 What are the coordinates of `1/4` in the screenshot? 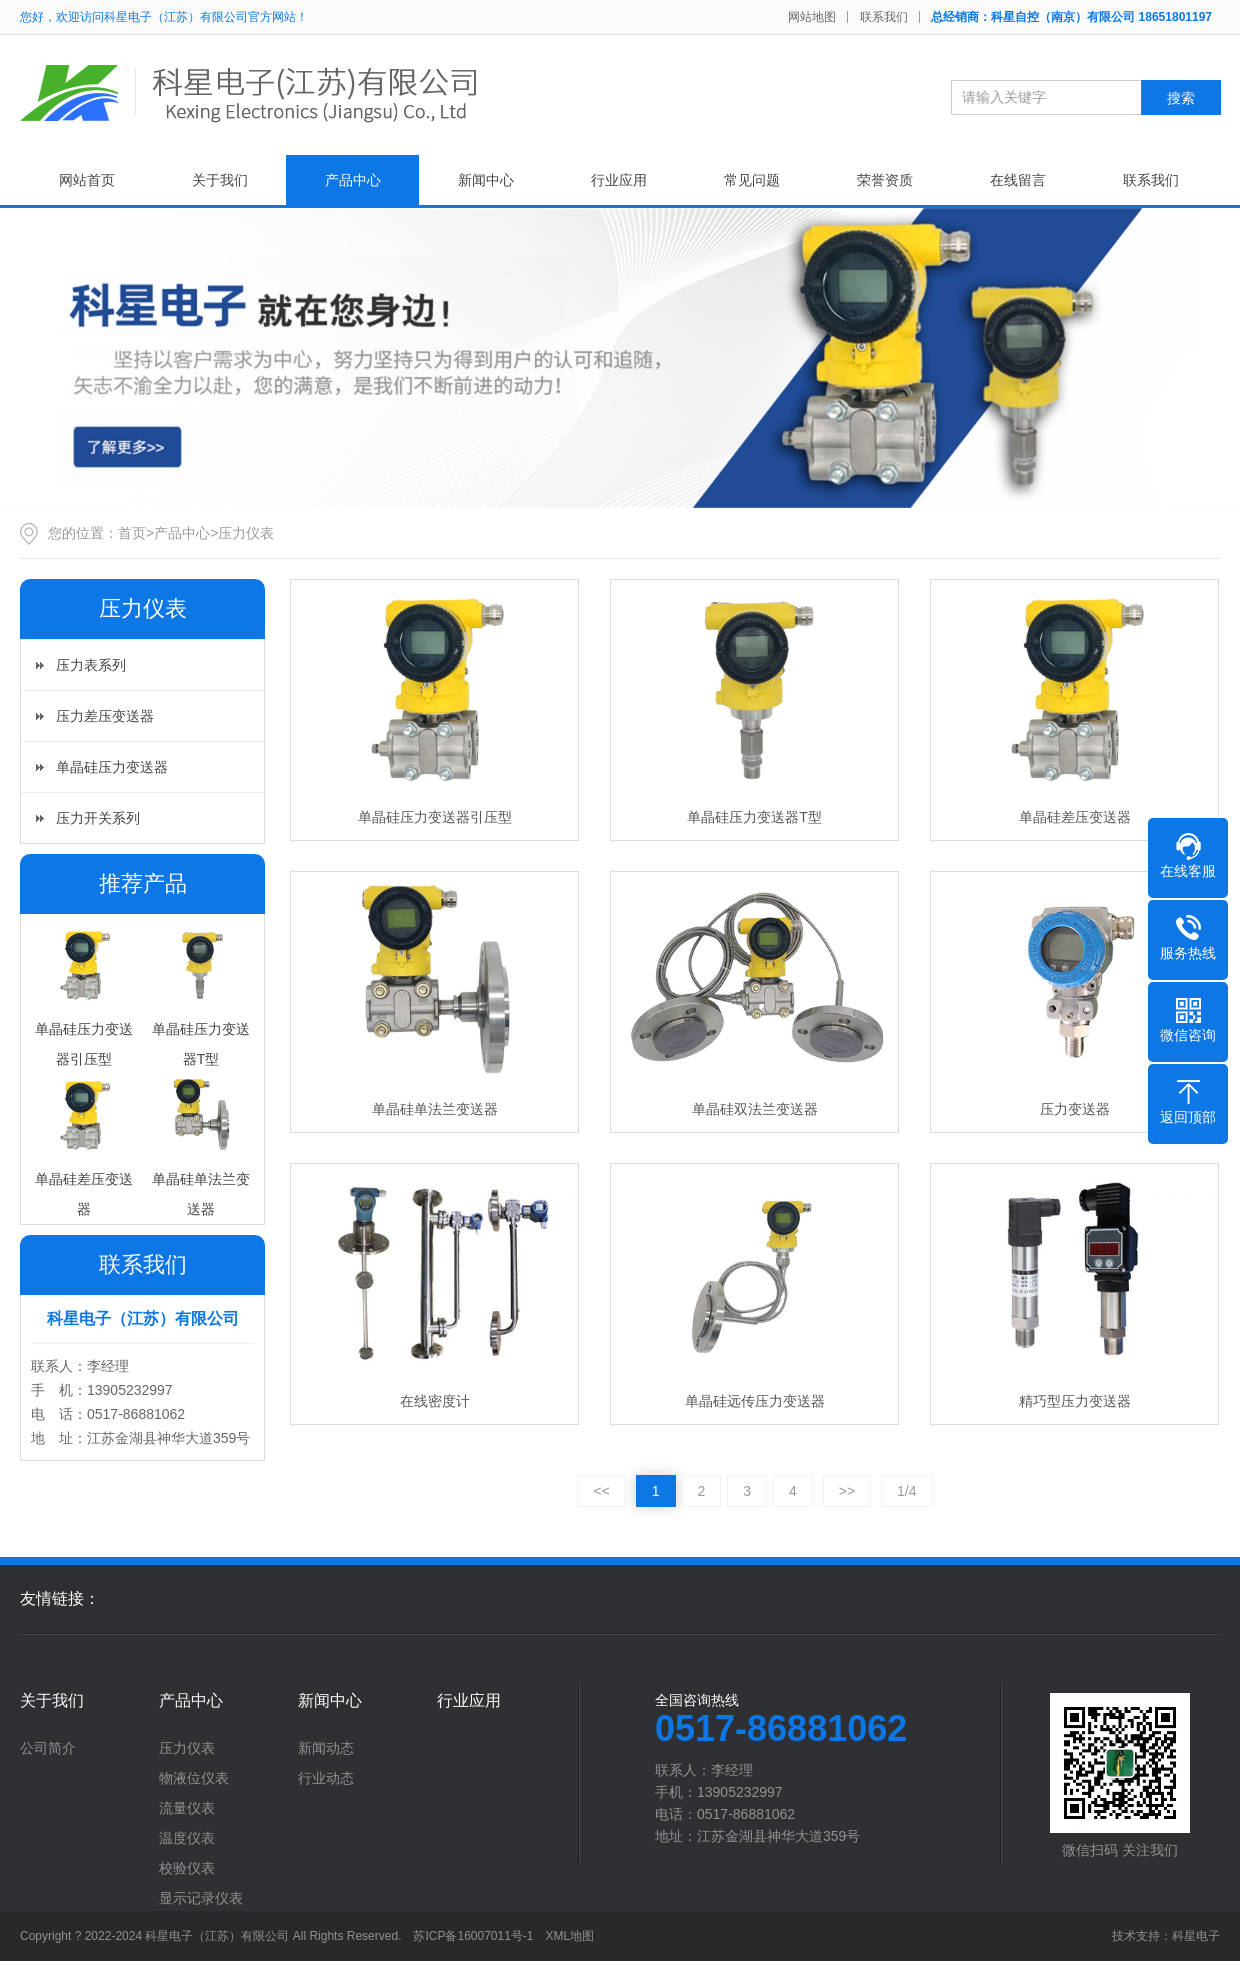 It's located at (906, 1491).